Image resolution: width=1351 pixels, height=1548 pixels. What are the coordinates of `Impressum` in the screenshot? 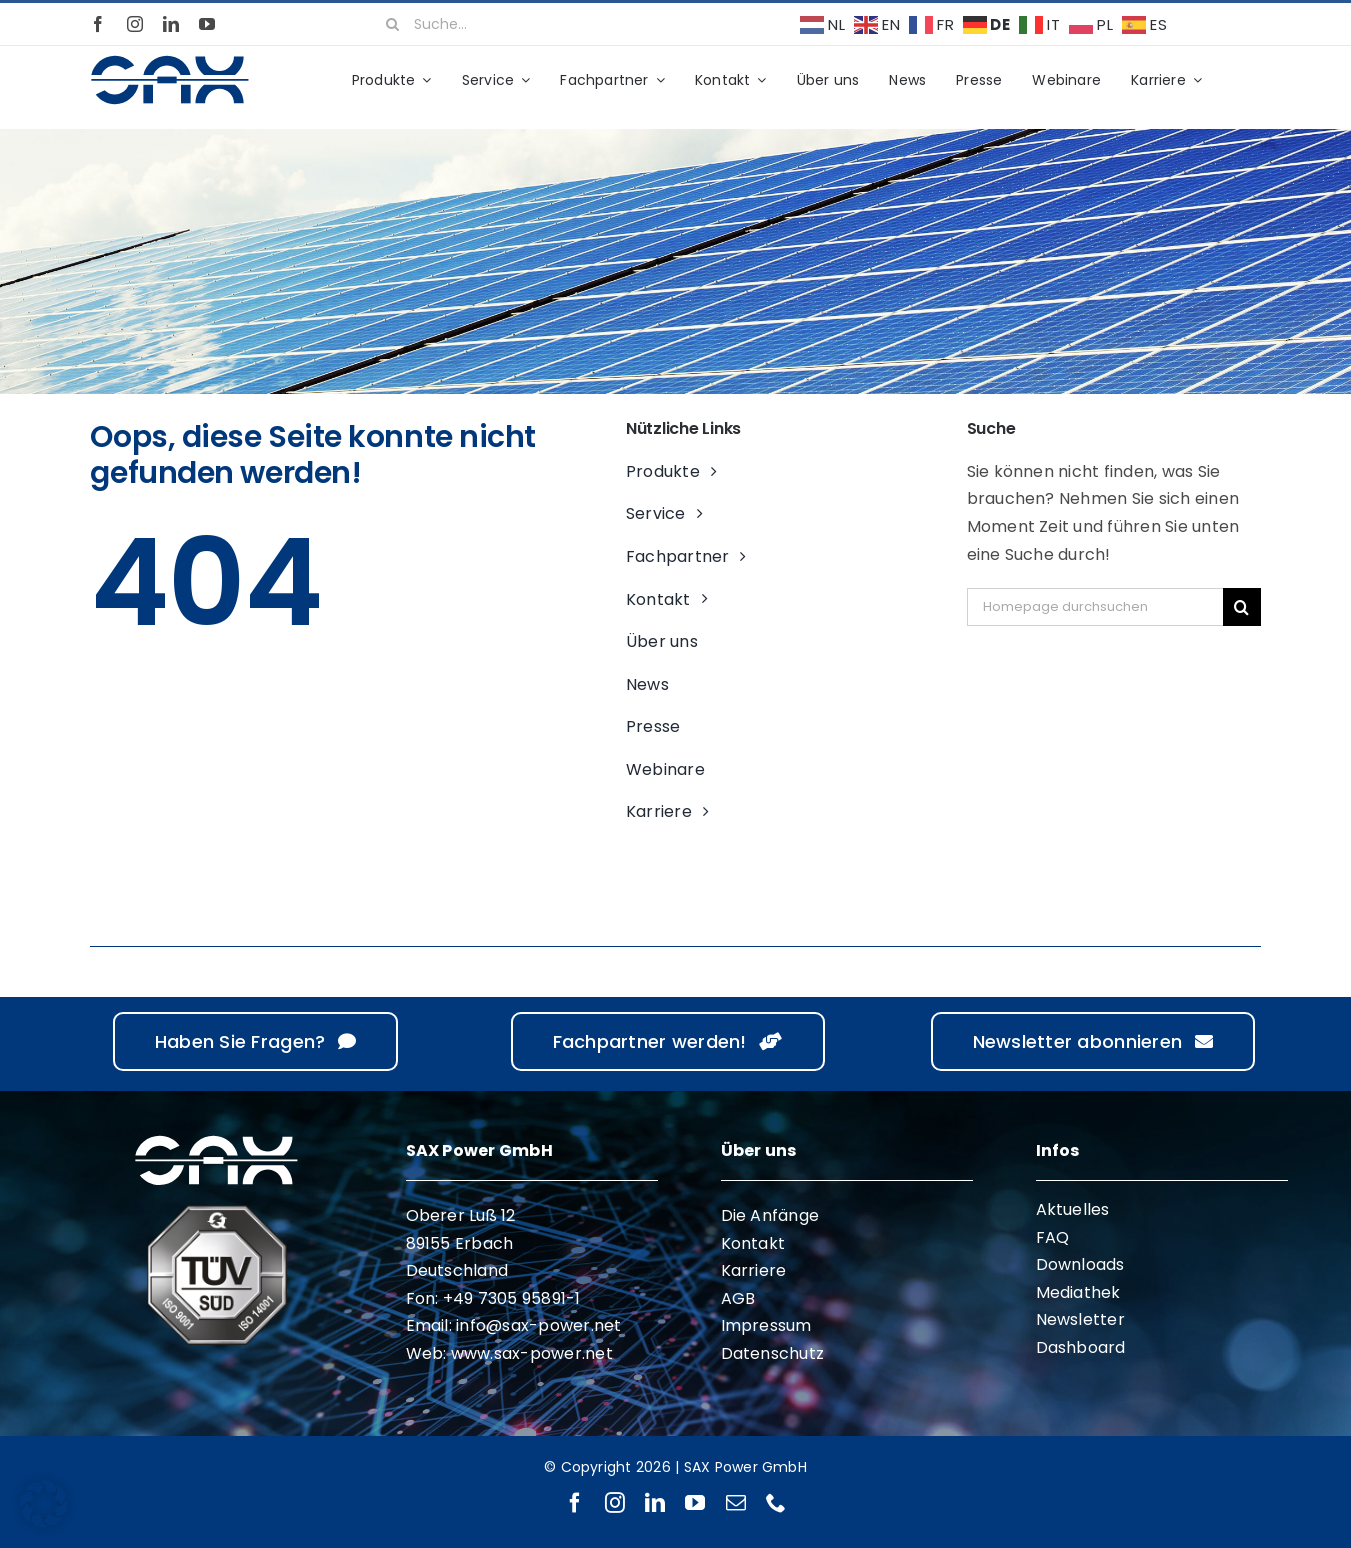 It's located at (766, 1325).